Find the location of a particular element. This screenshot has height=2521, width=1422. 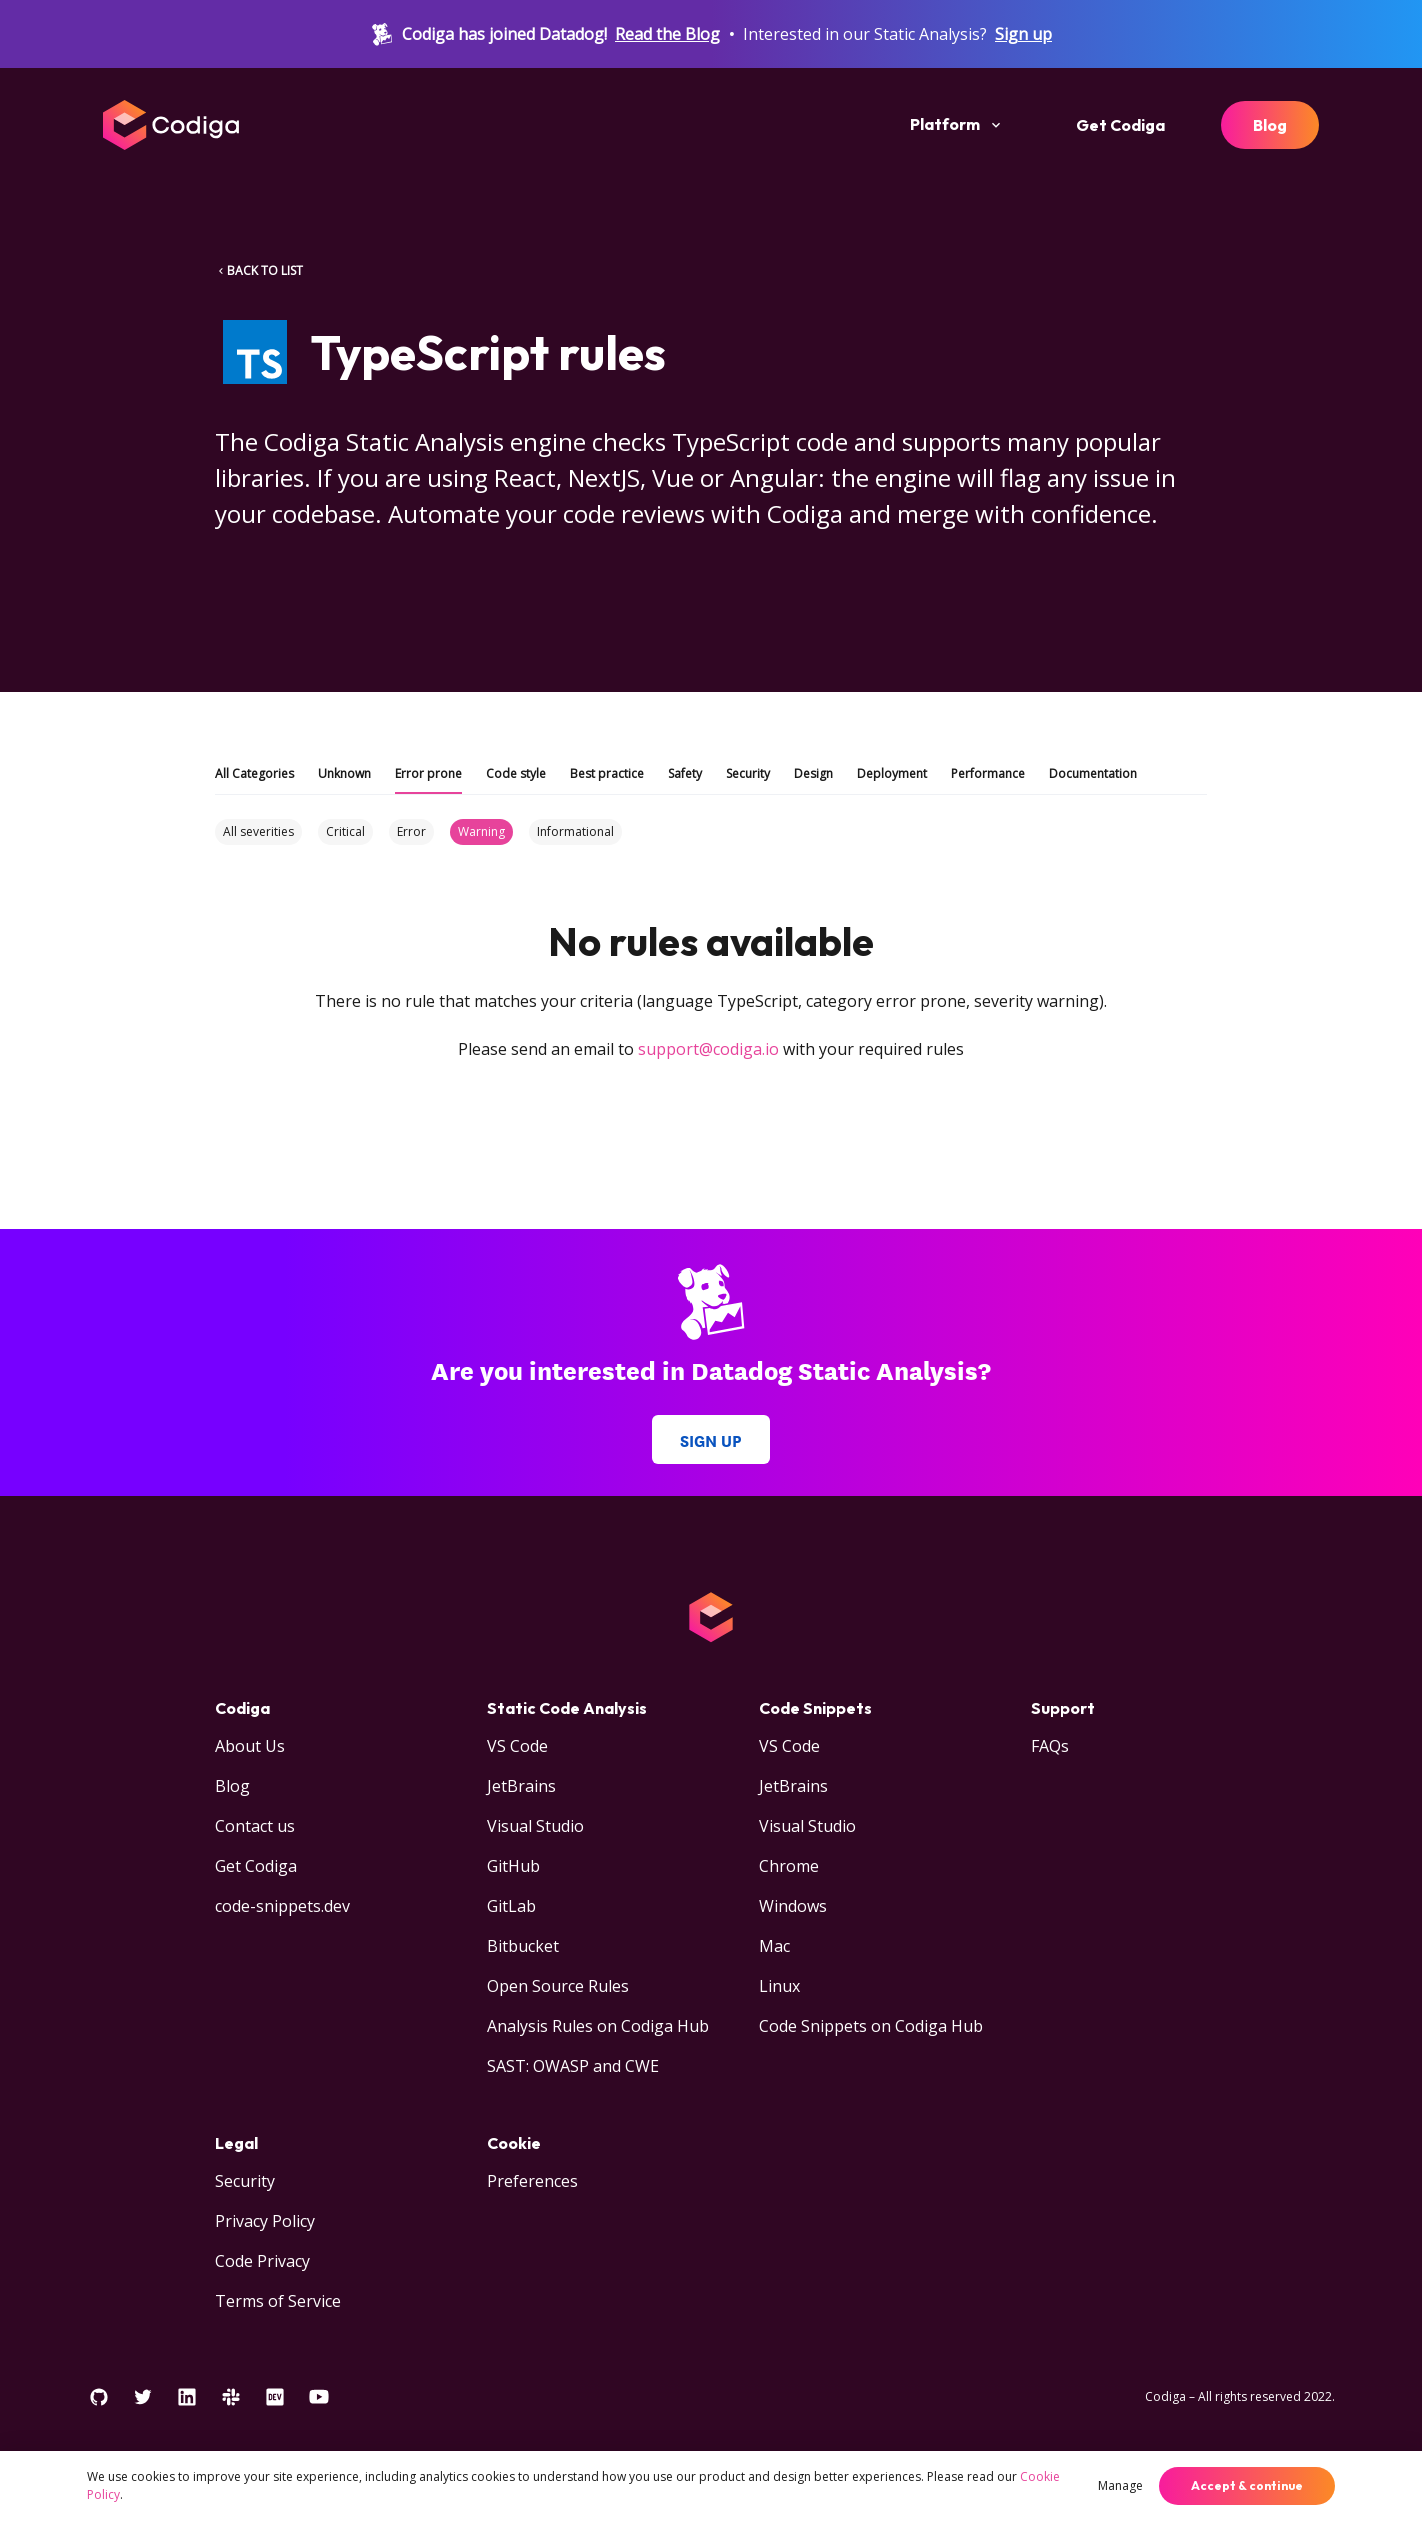

Manage is located at coordinates (1120, 2485).